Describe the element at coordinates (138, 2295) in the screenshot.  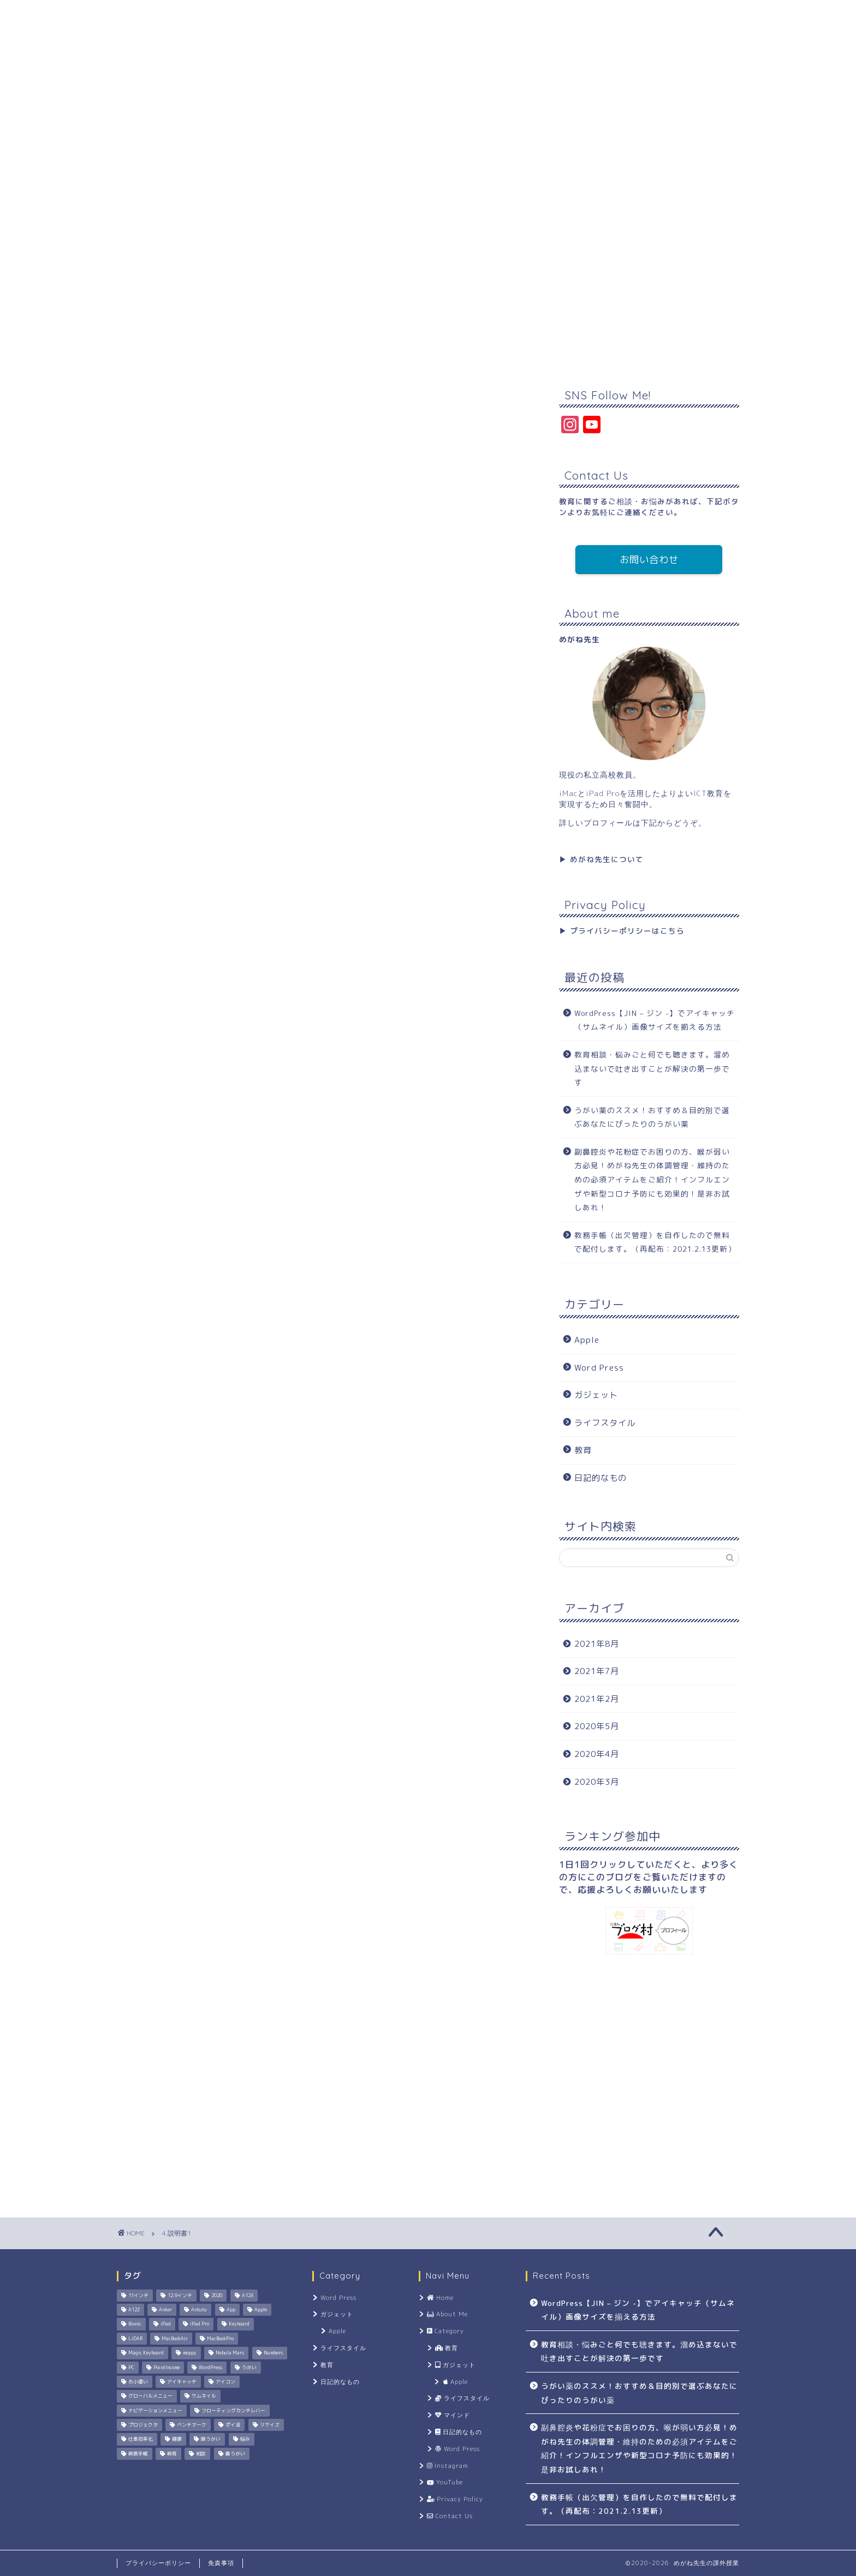
I see `11インチ [11インチ (1個の項目)]` at that location.